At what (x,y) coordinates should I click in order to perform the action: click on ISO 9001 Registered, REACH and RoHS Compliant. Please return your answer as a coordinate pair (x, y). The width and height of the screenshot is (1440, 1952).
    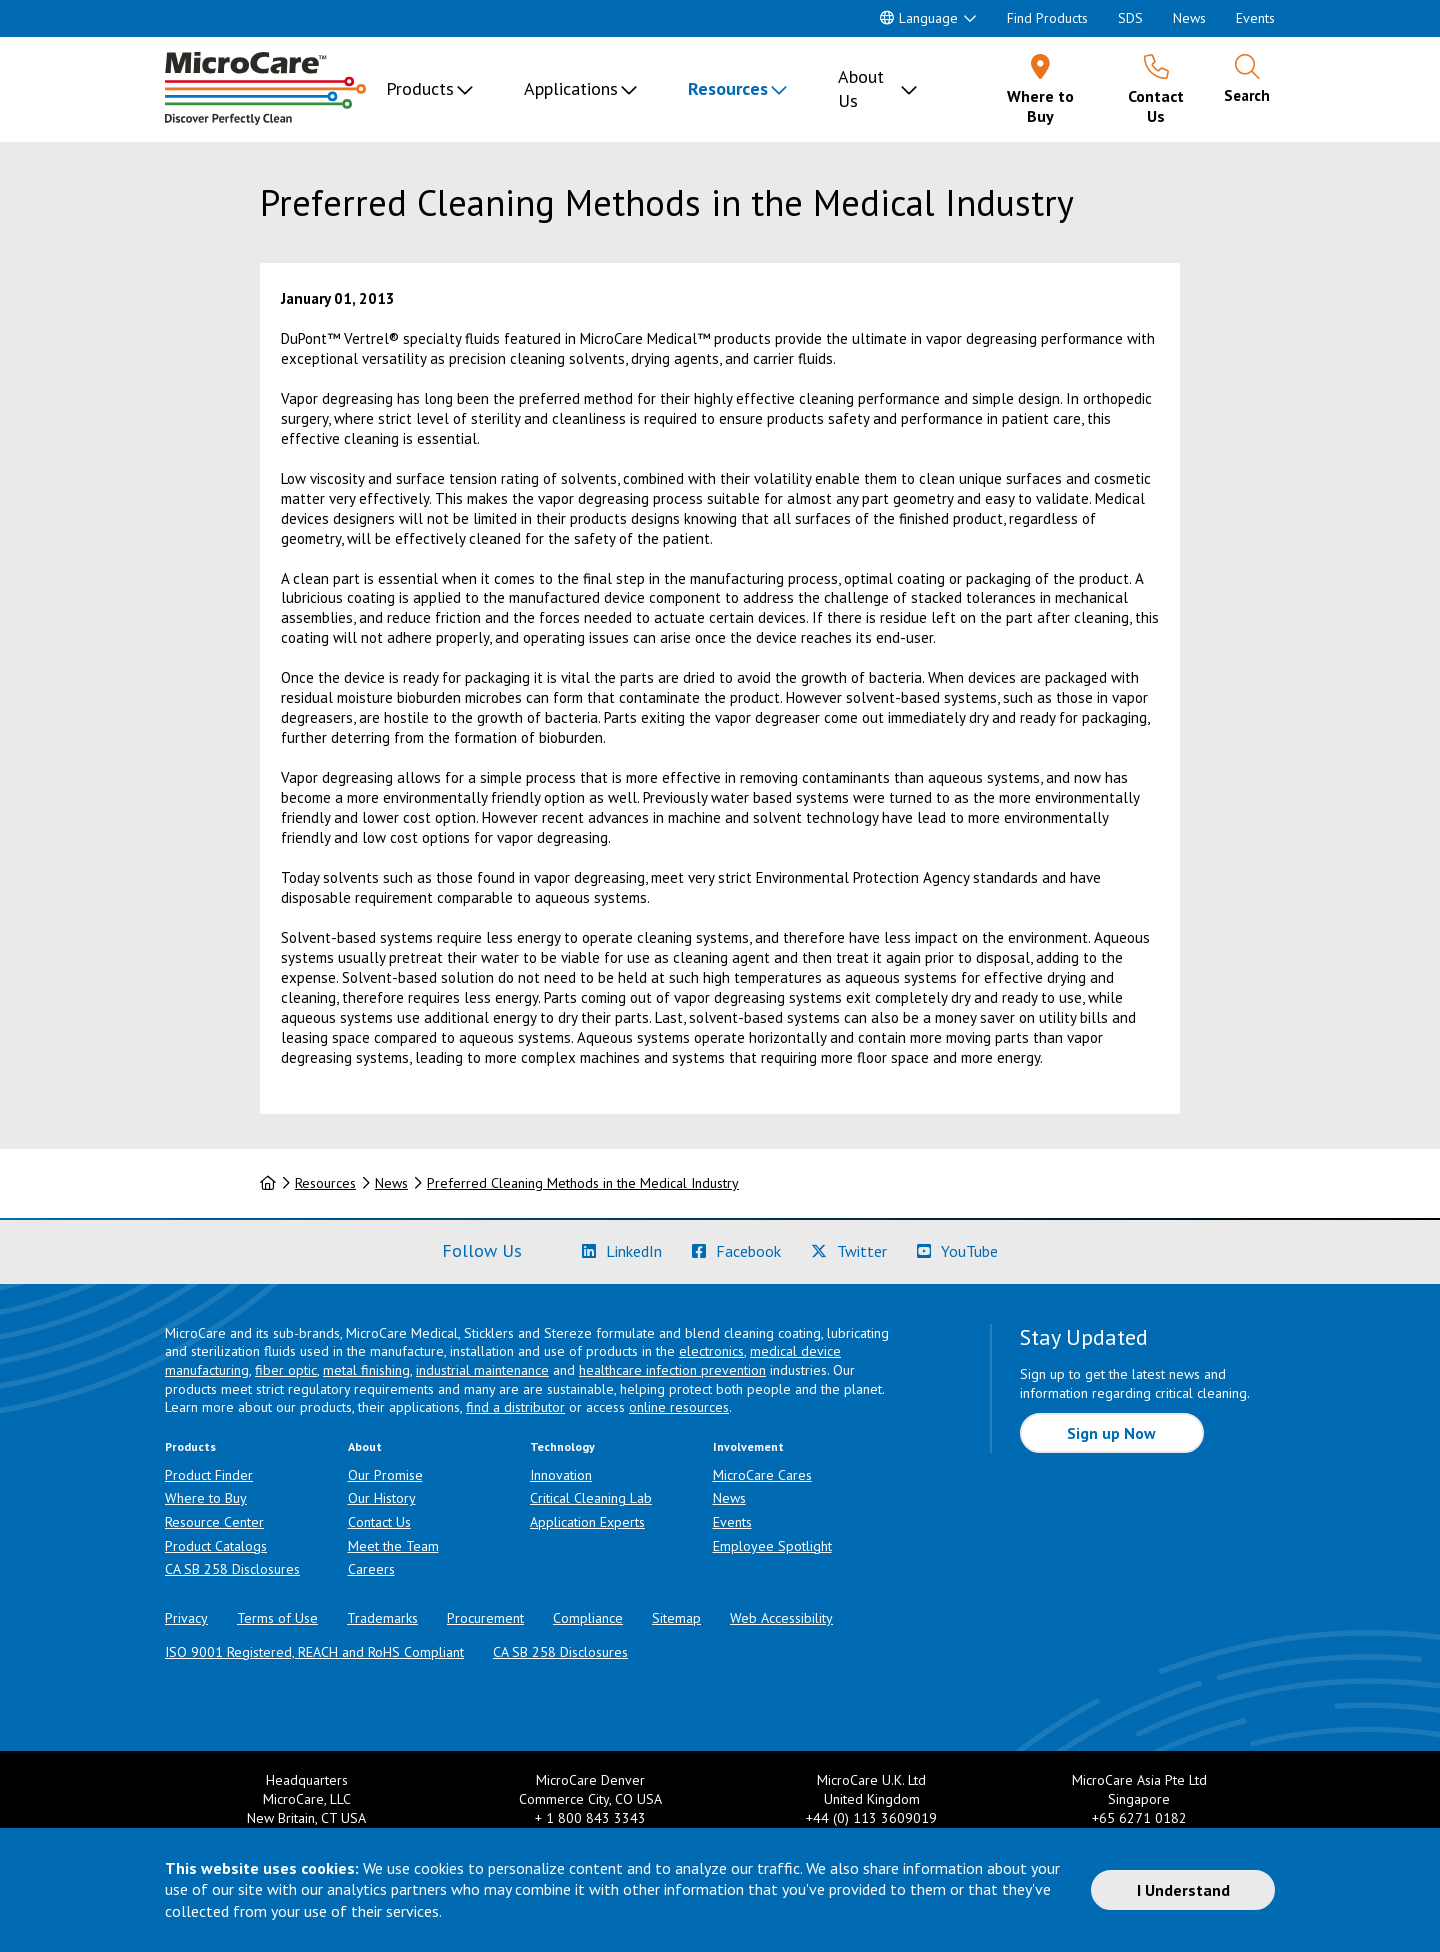
    Looking at the image, I should click on (314, 1652).